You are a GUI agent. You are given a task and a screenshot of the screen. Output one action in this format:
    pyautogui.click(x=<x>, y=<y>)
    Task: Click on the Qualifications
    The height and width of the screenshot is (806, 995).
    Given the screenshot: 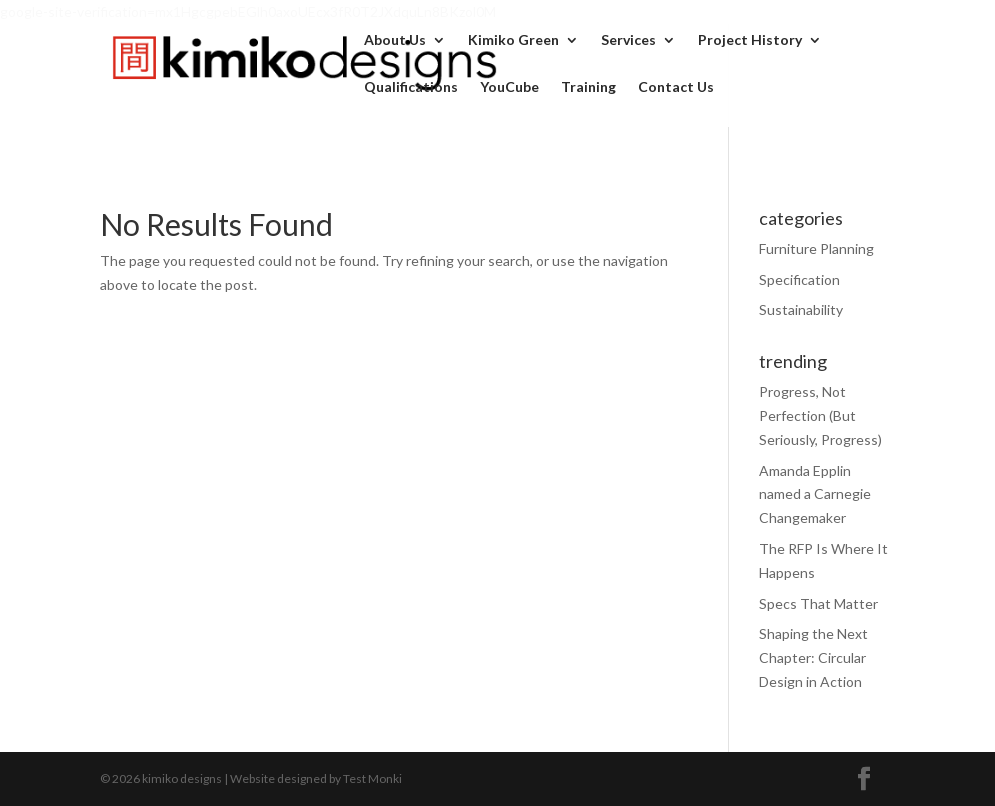 What is the action you would take?
    pyautogui.click(x=411, y=87)
    